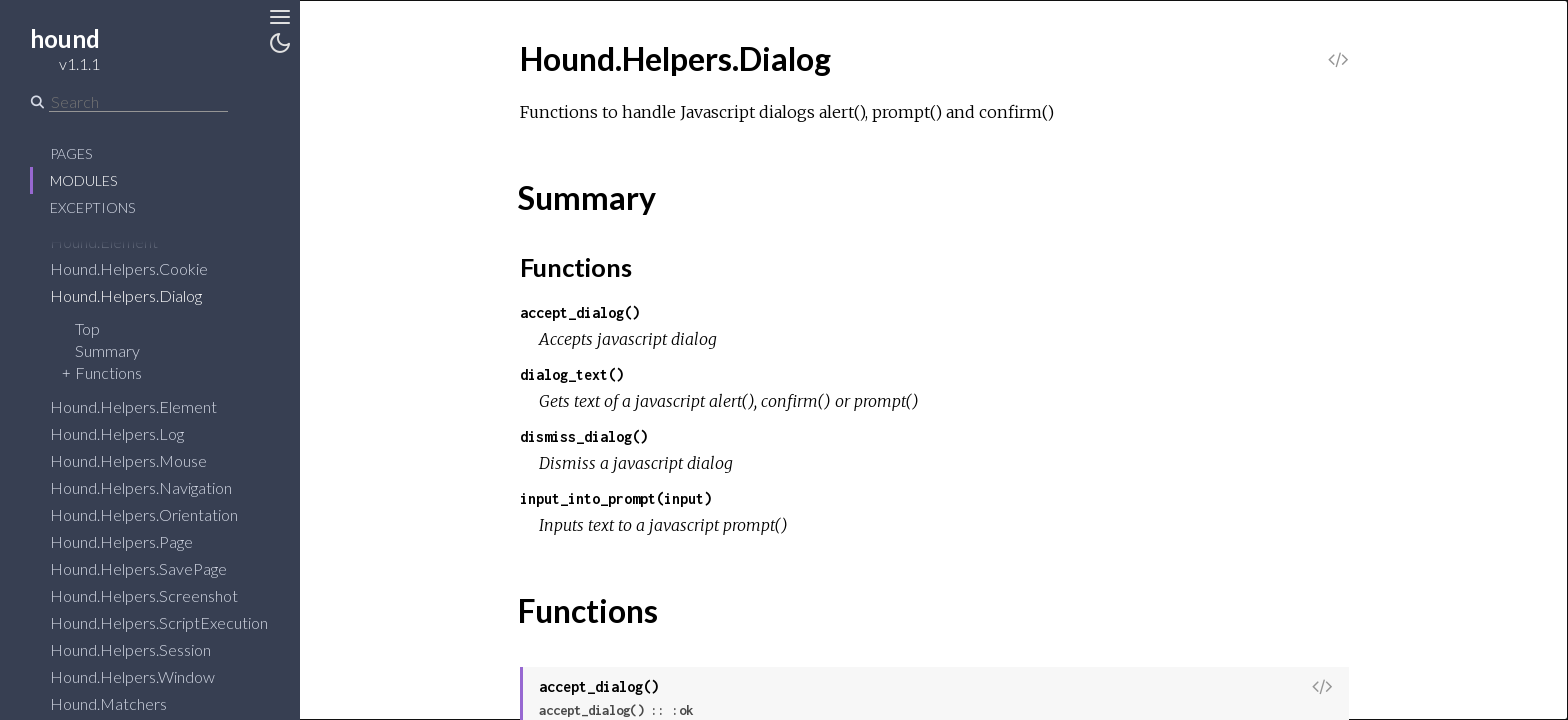  I want to click on Hound.Helpers.Orientation, so click(157, 514).